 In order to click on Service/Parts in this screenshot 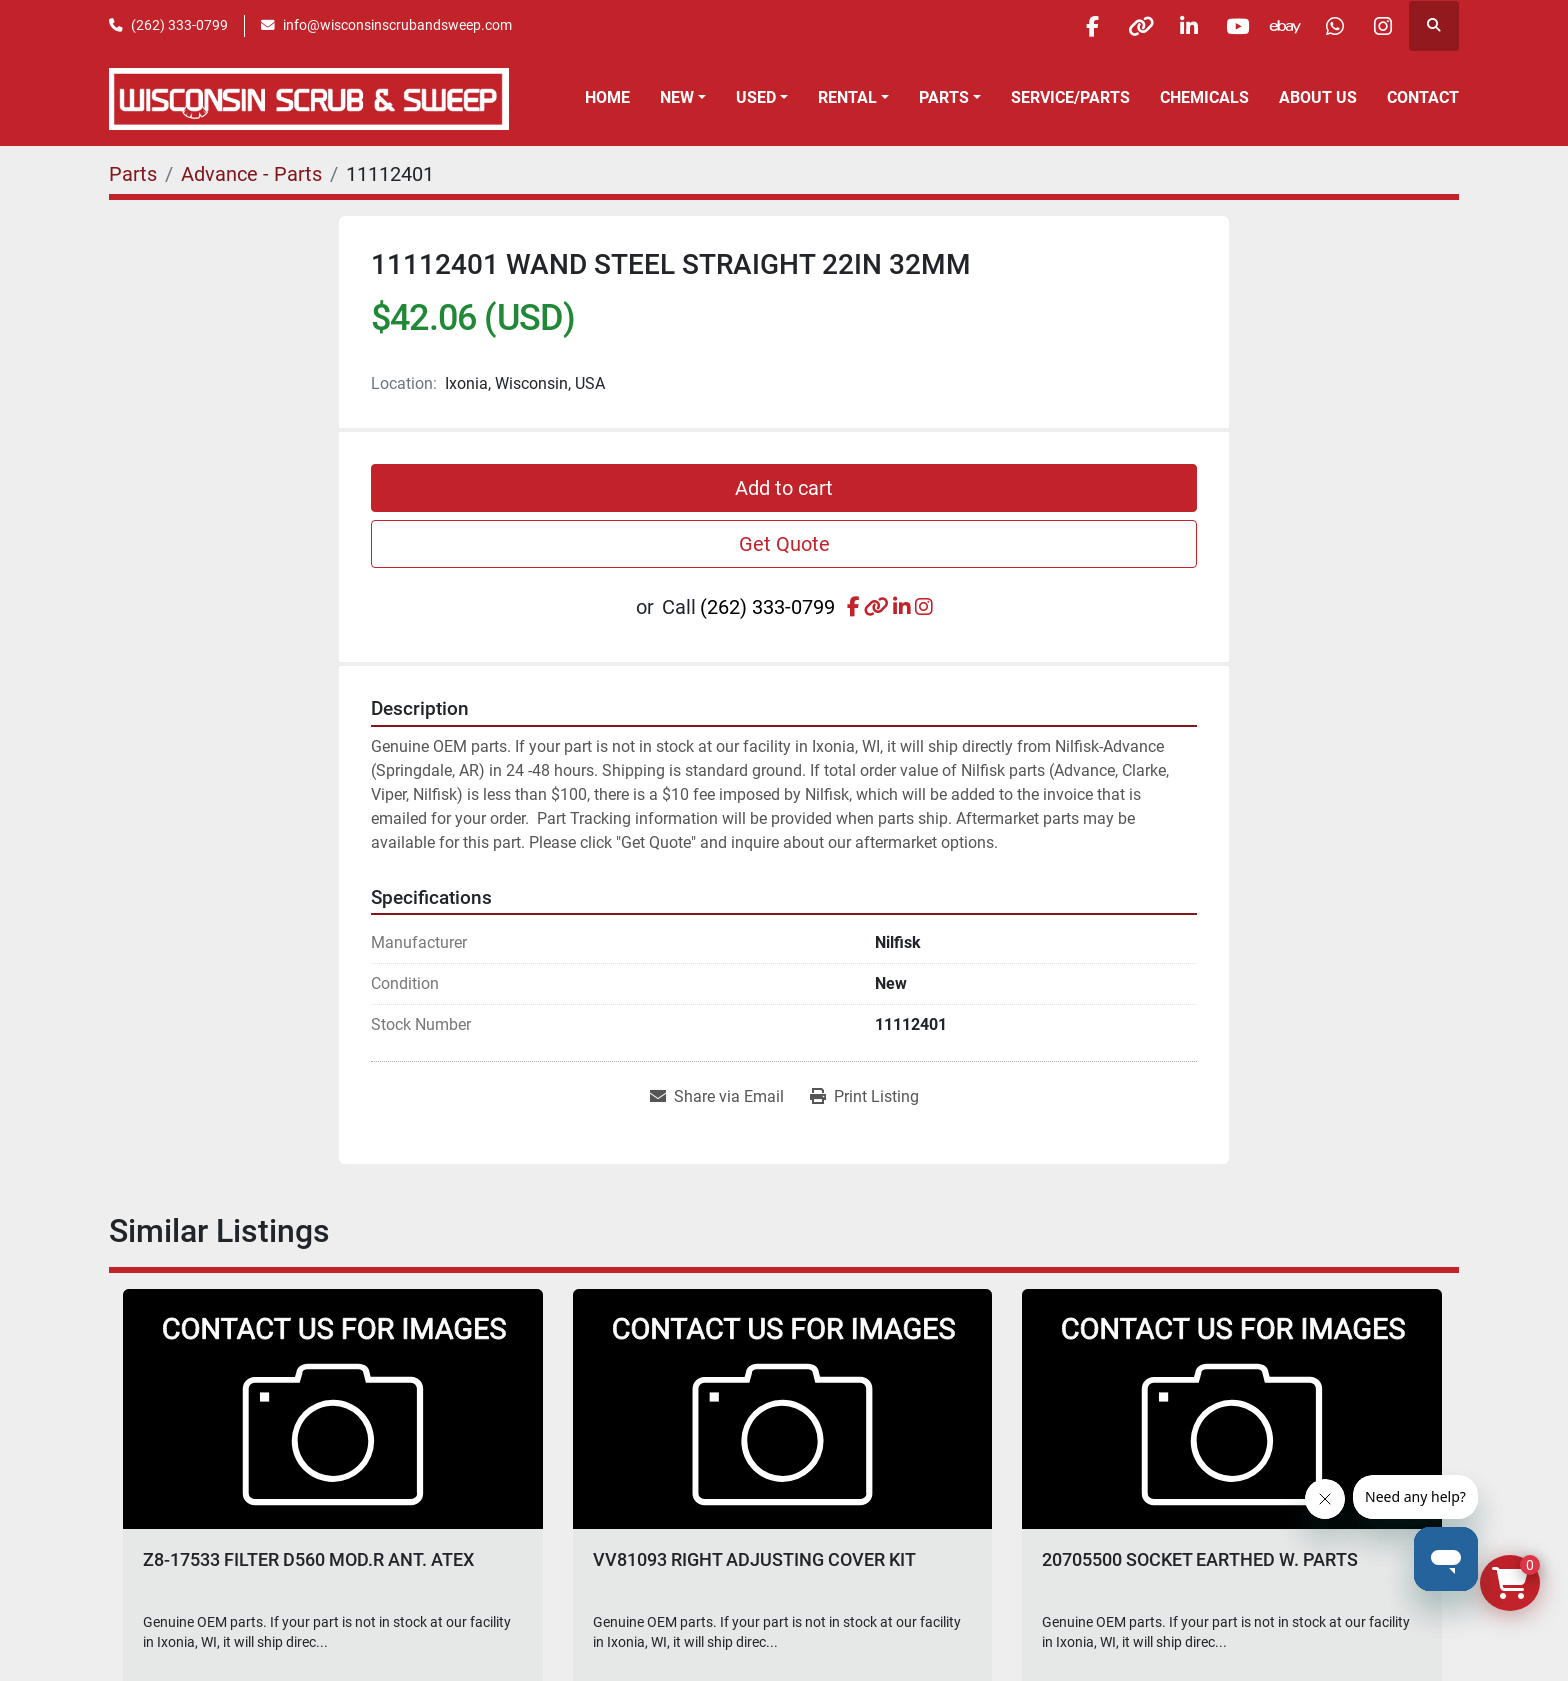, I will do `click(1070, 97)`.